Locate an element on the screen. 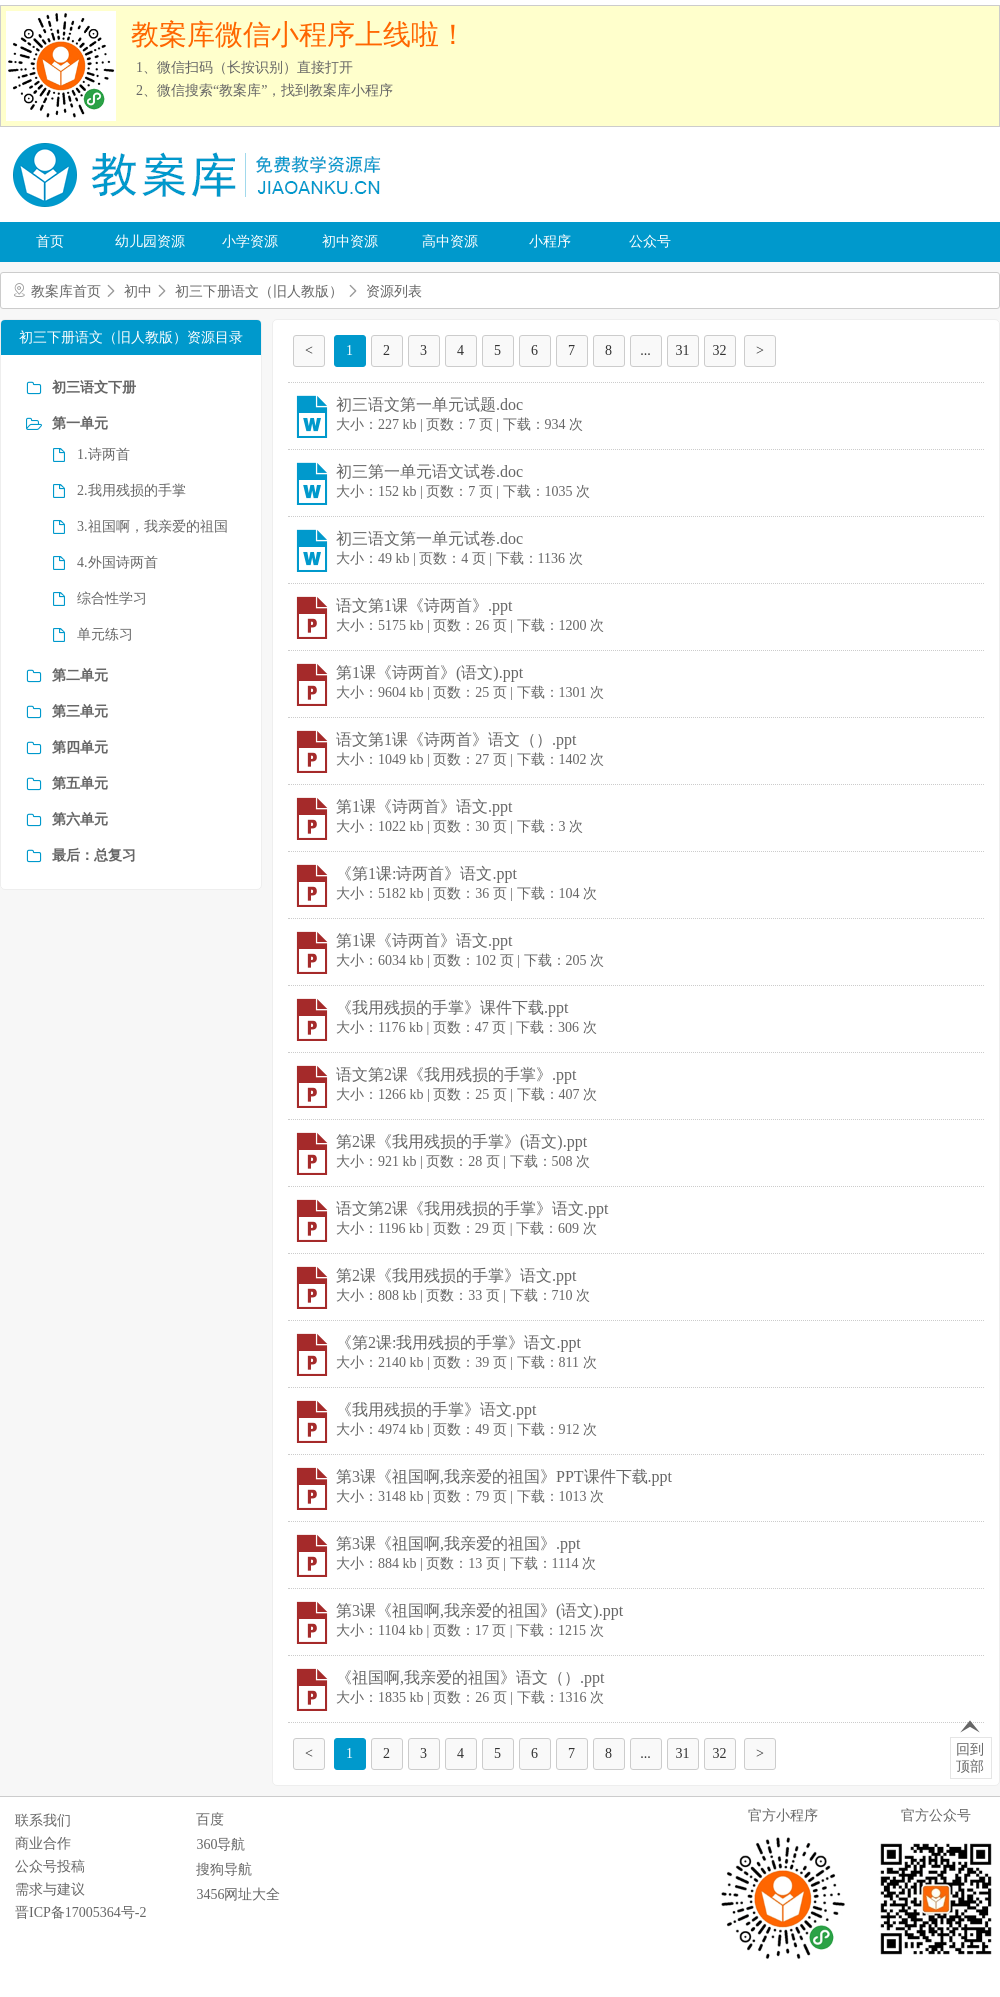 The height and width of the screenshot is (1997, 1000). 3456网址大全 is located at coordinates (238, 1894).